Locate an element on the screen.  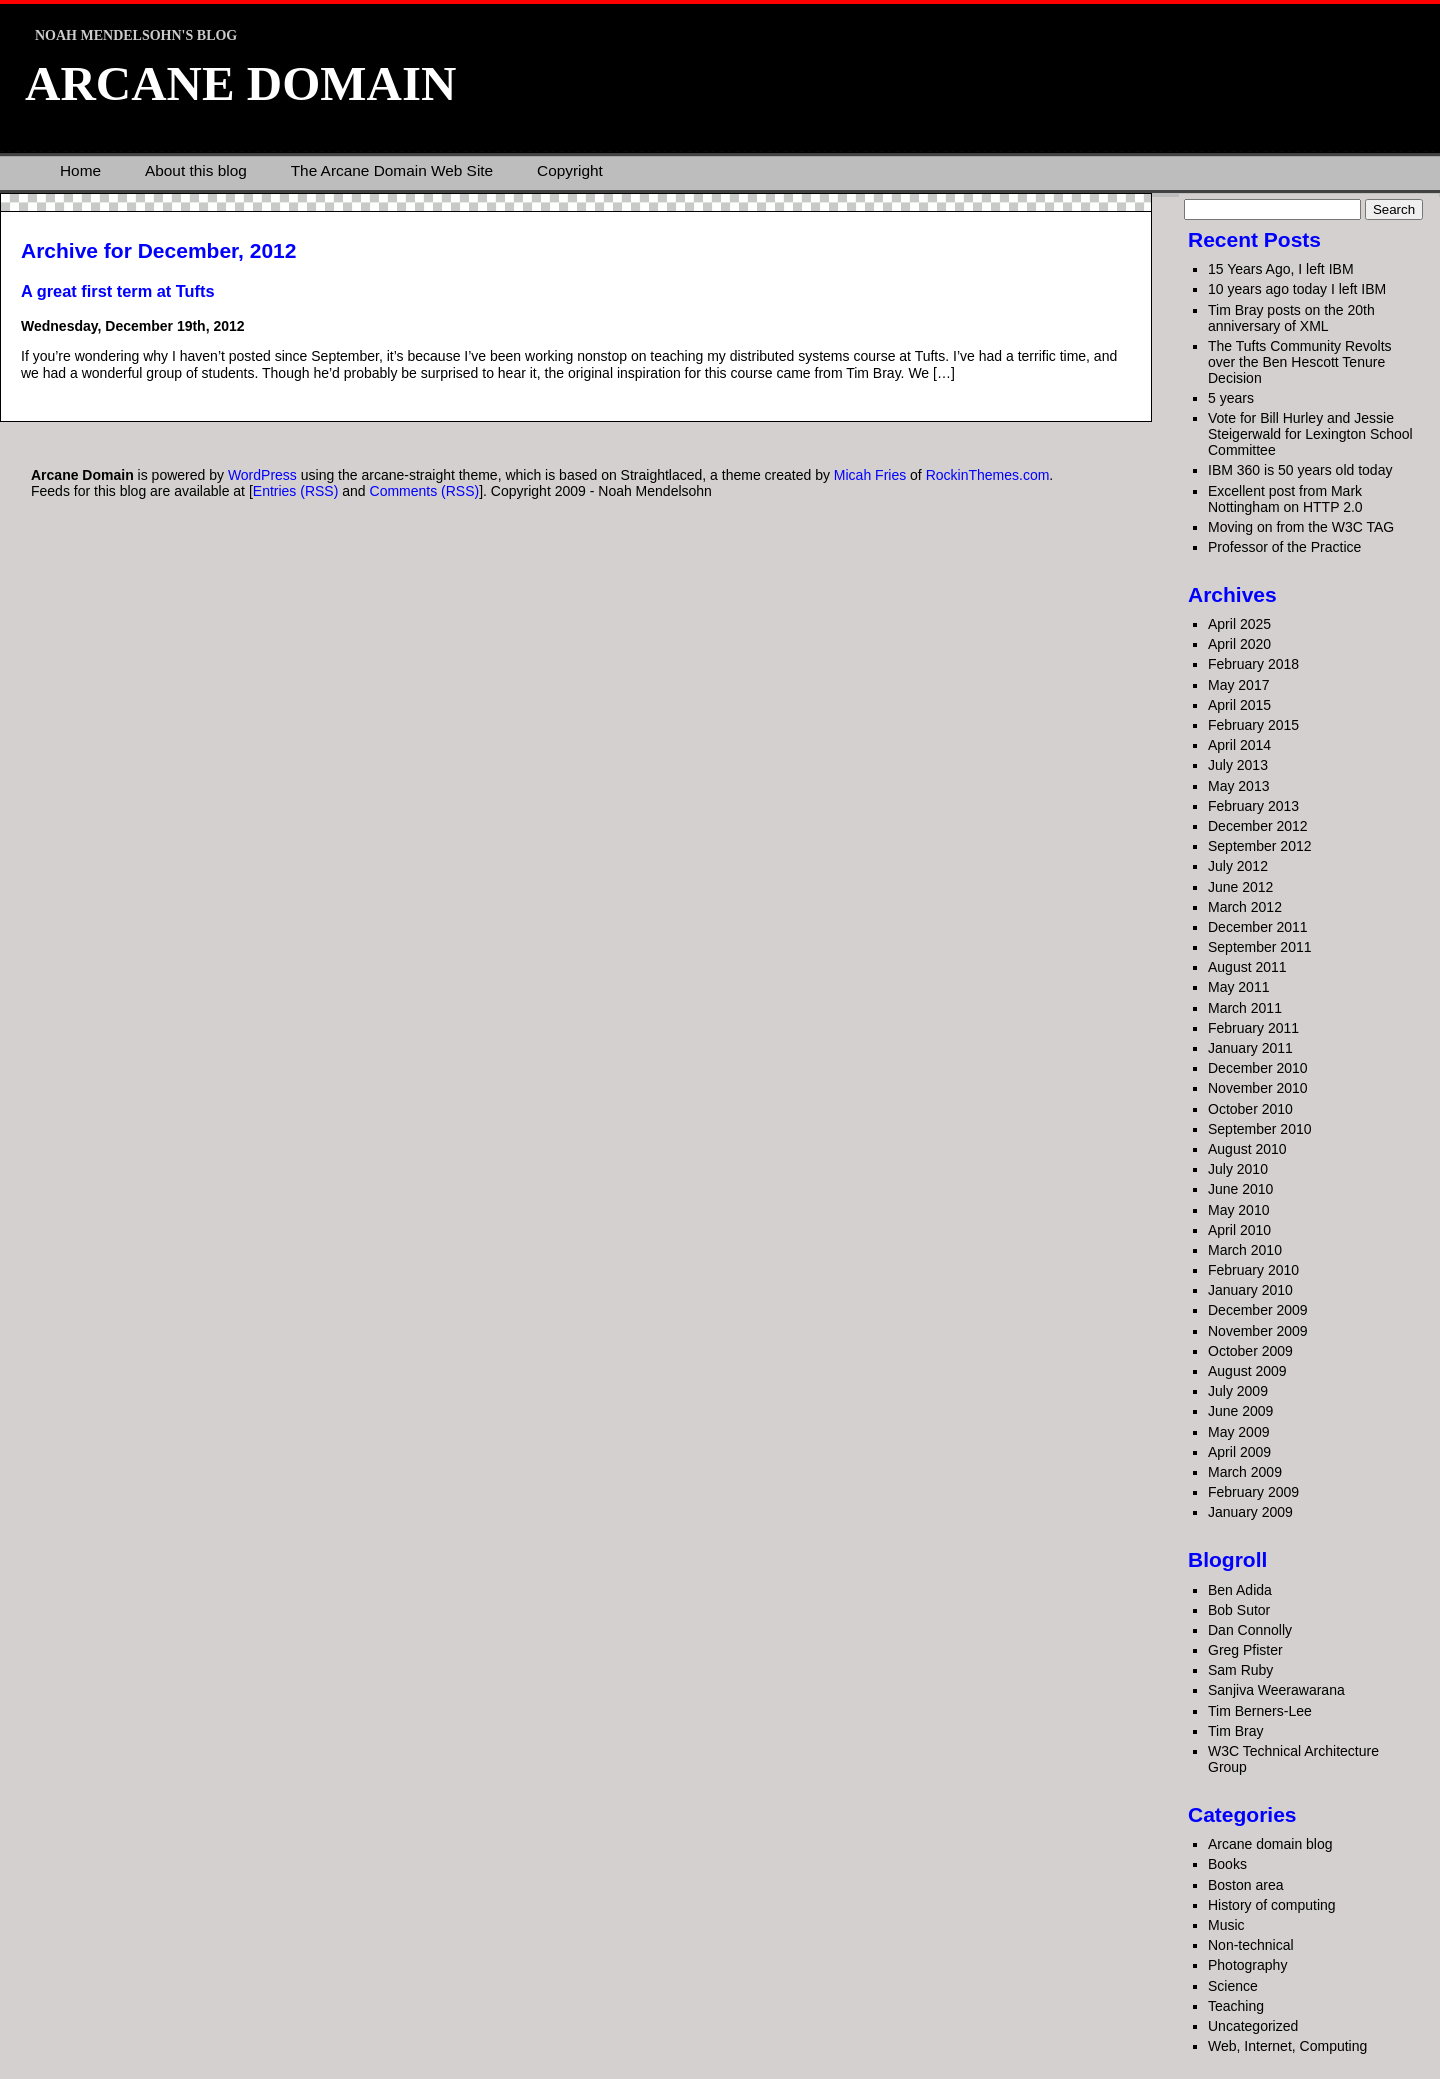
Arcane Domain is located at coordinates (240, 83).